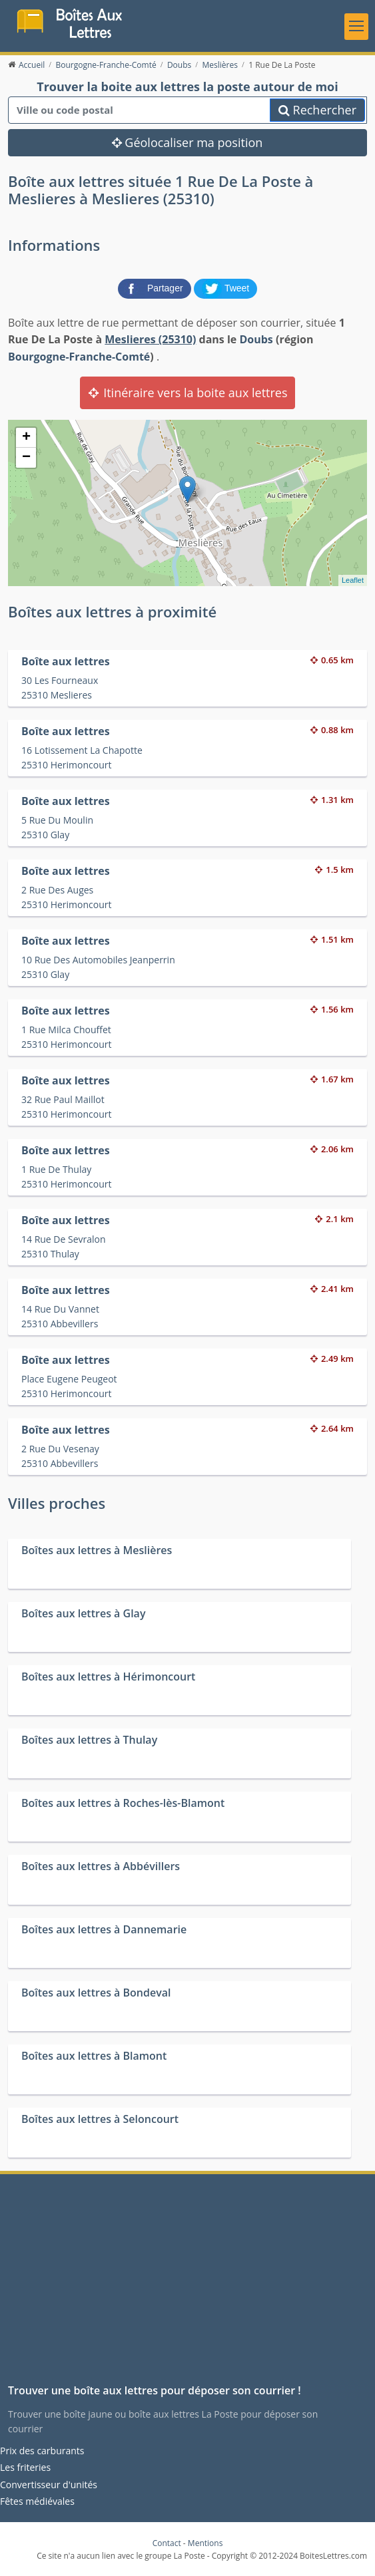  What do you see at coordinates (356, 26) in the screenshot?
I see `[Toggle navigation]` at bounding box center [356, 26].